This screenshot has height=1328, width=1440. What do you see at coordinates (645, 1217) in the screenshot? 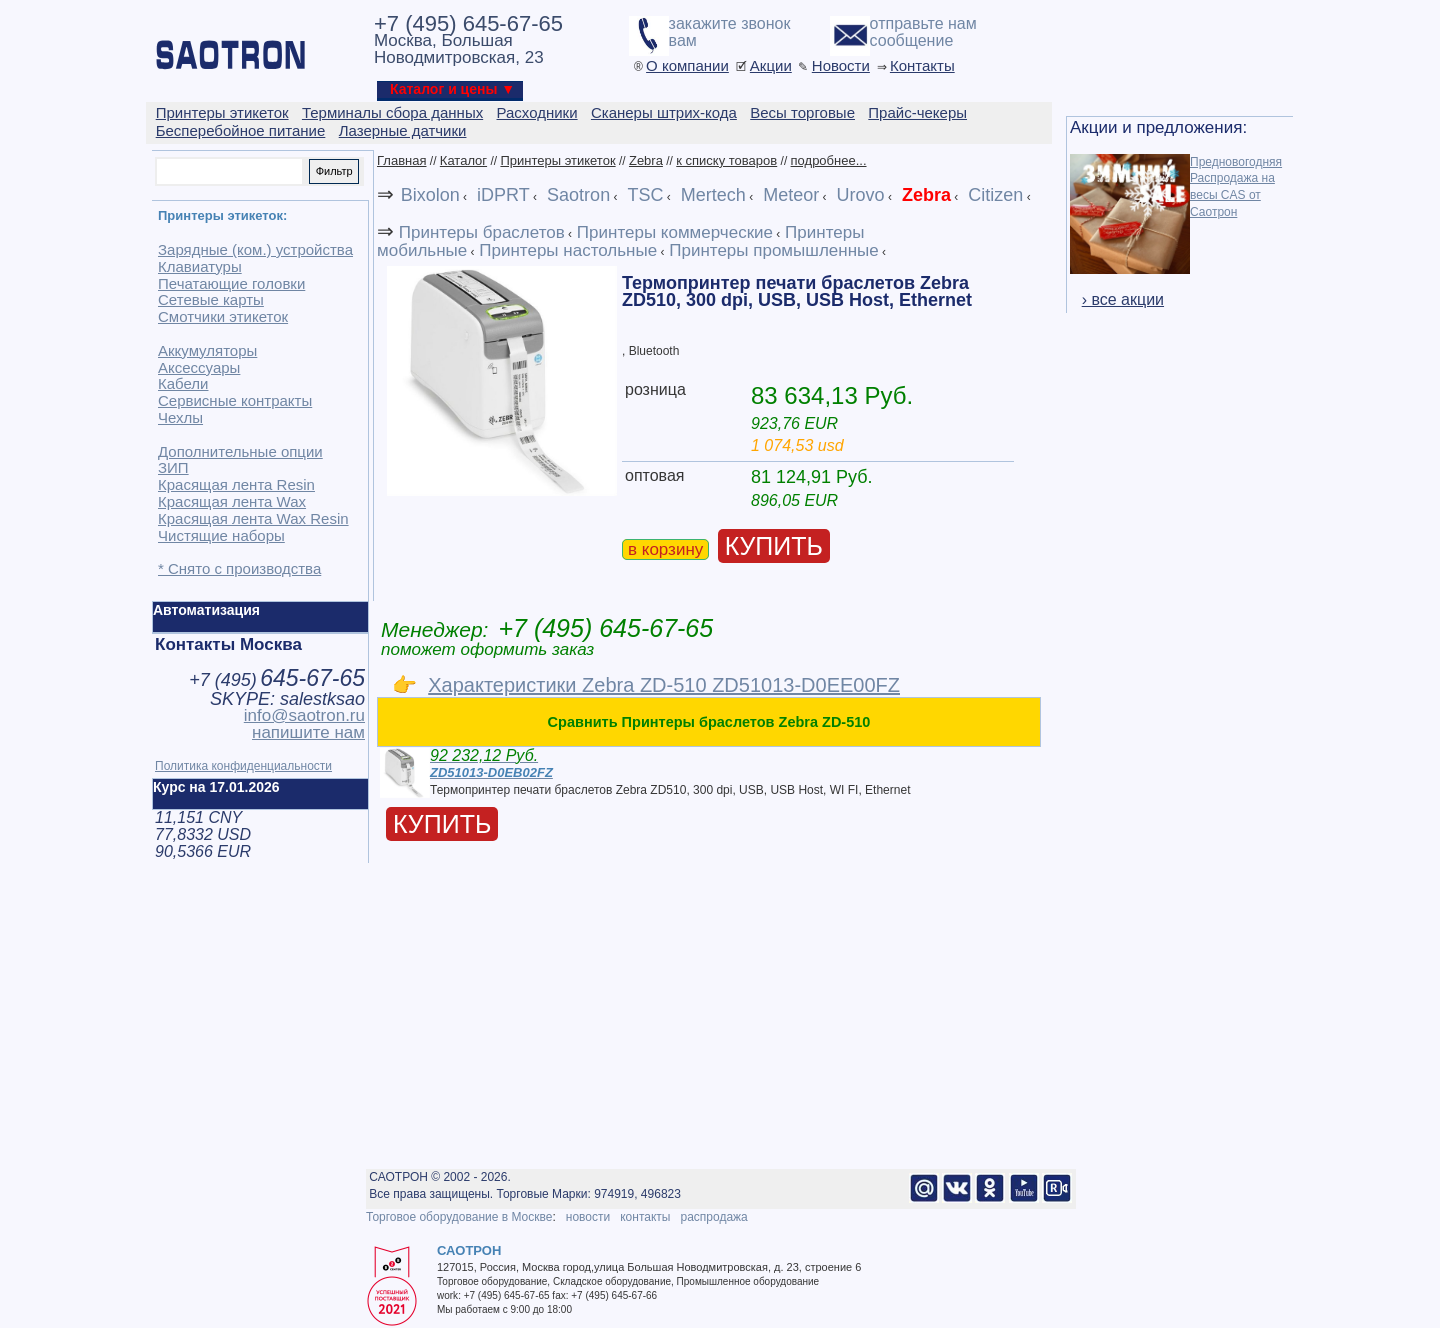
I see `контакты` at bounding box center [645, 1217].